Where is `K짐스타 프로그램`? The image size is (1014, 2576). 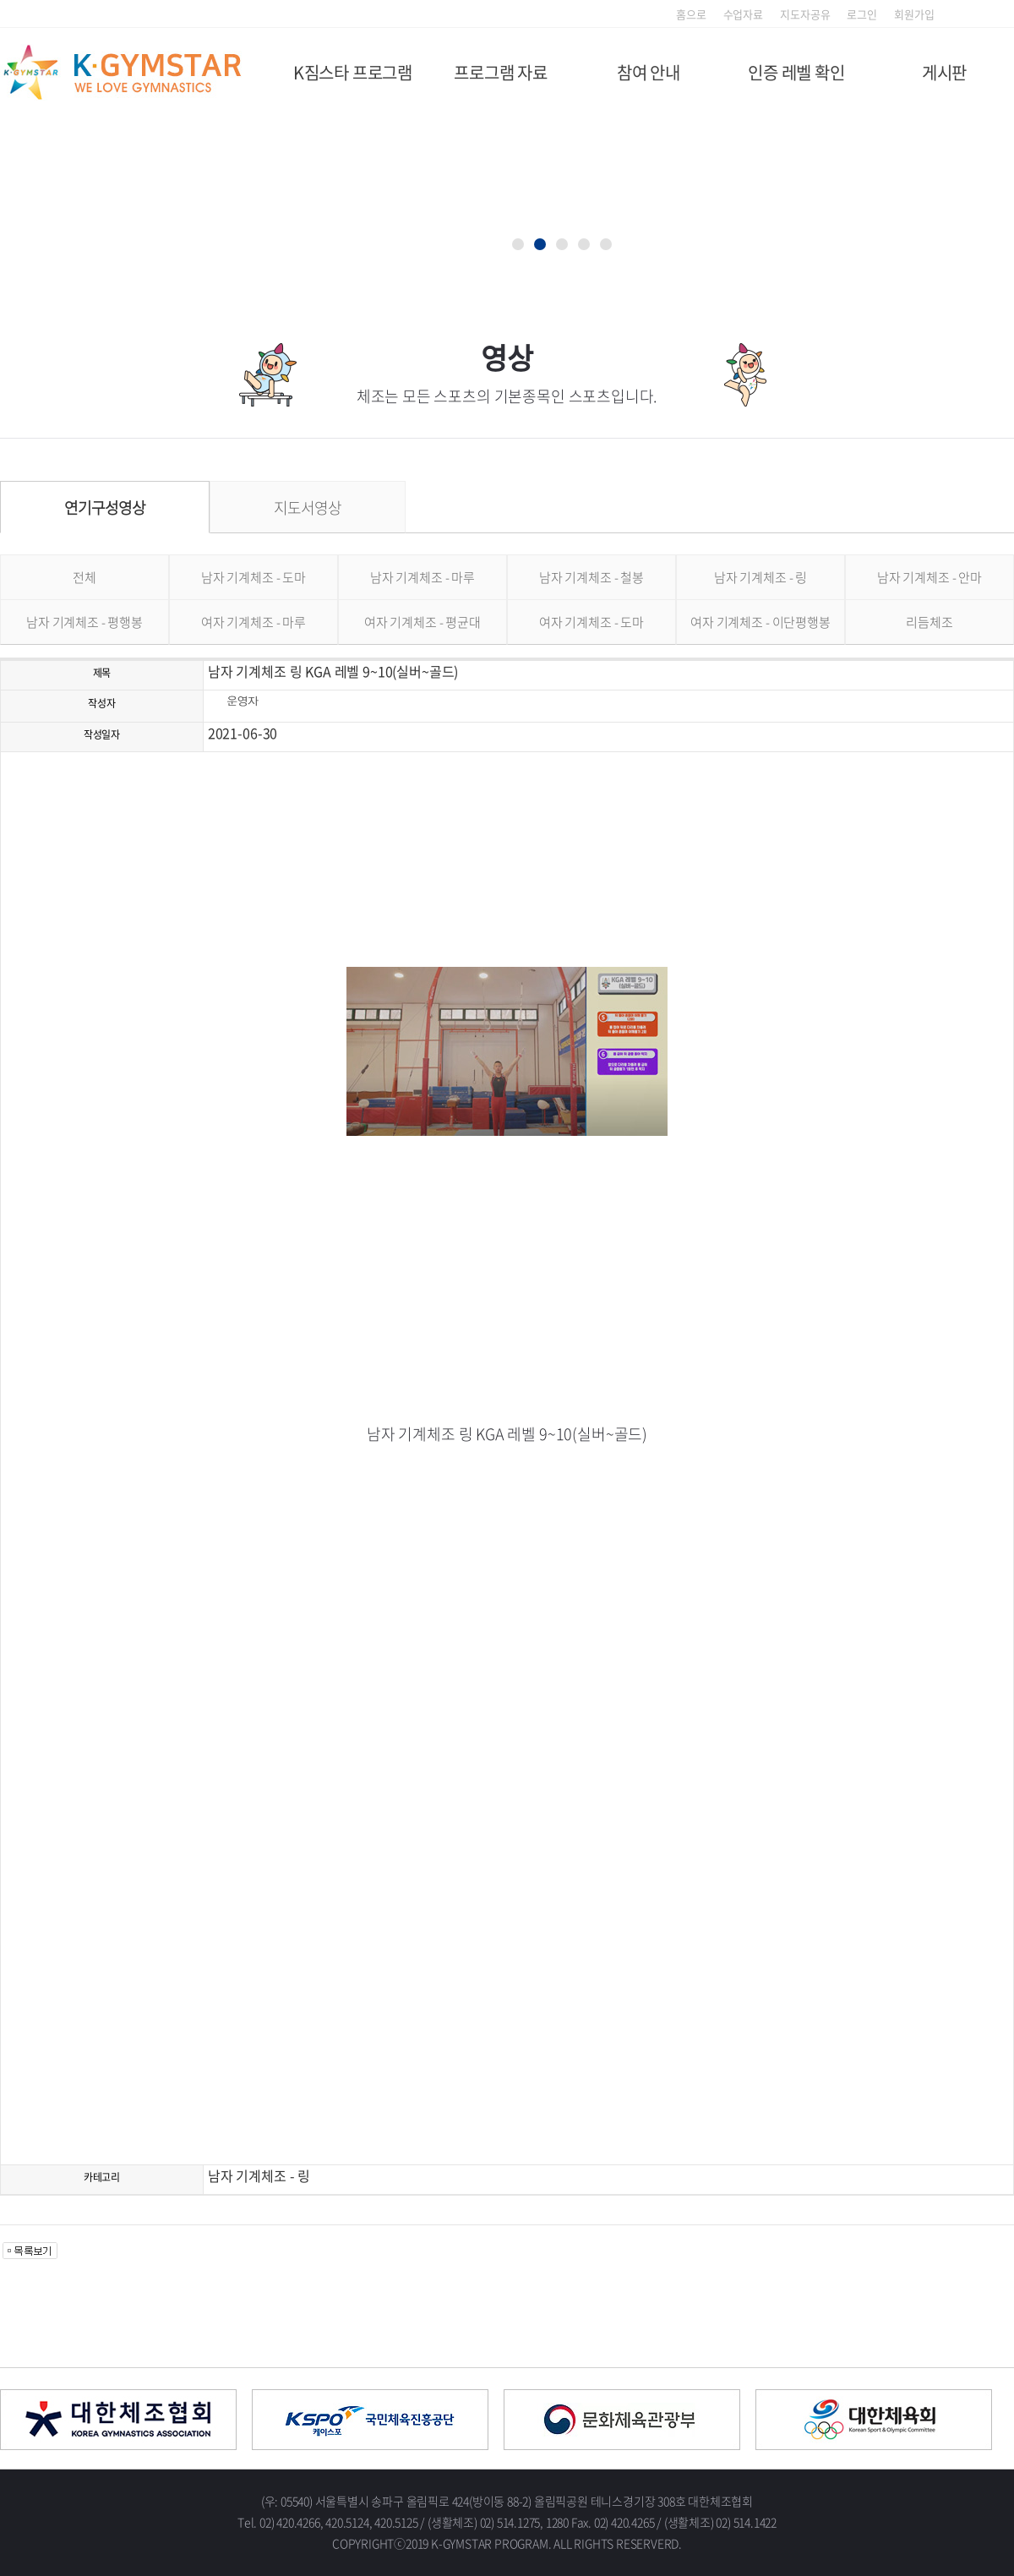 K짐스타 프로그램 is located at coordinates (352, 72).